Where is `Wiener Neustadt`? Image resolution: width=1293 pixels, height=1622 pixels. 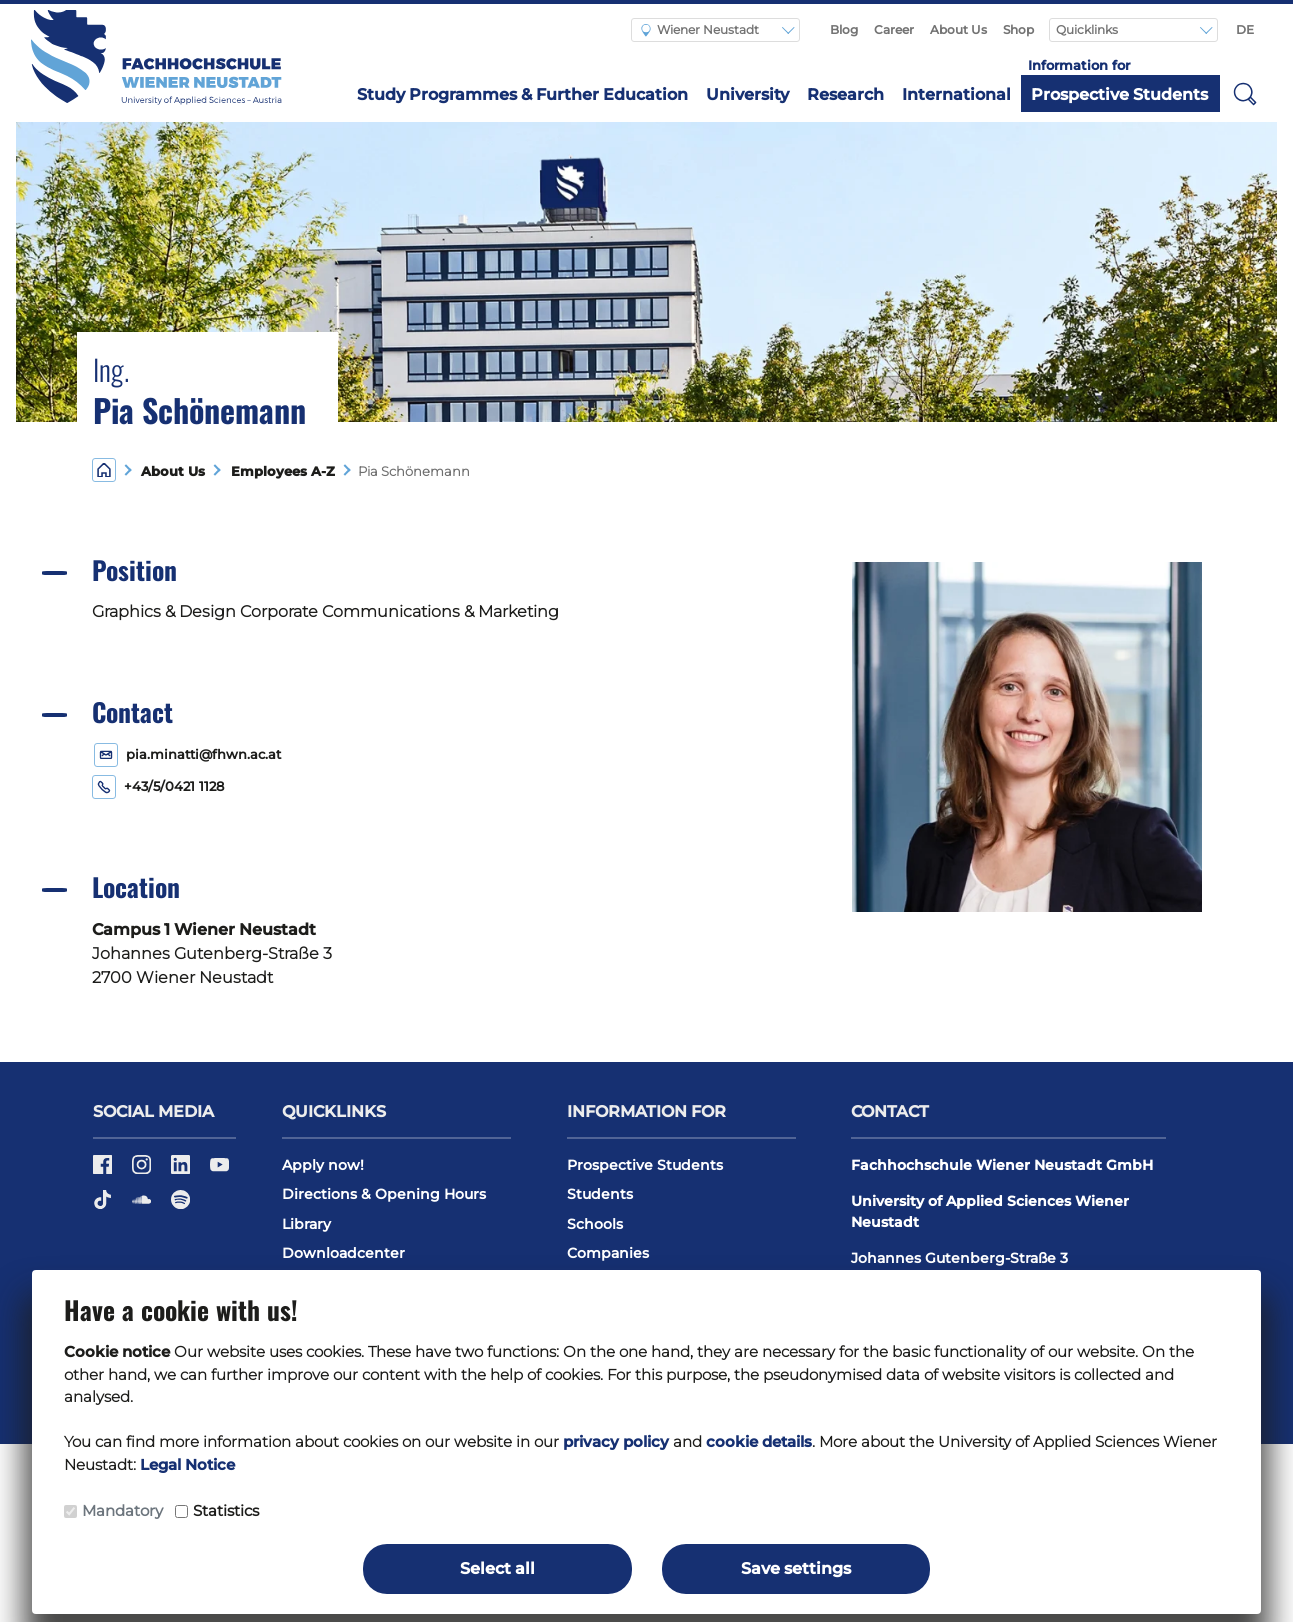 Wiener Neustadt is located at coordinates (700, 29).